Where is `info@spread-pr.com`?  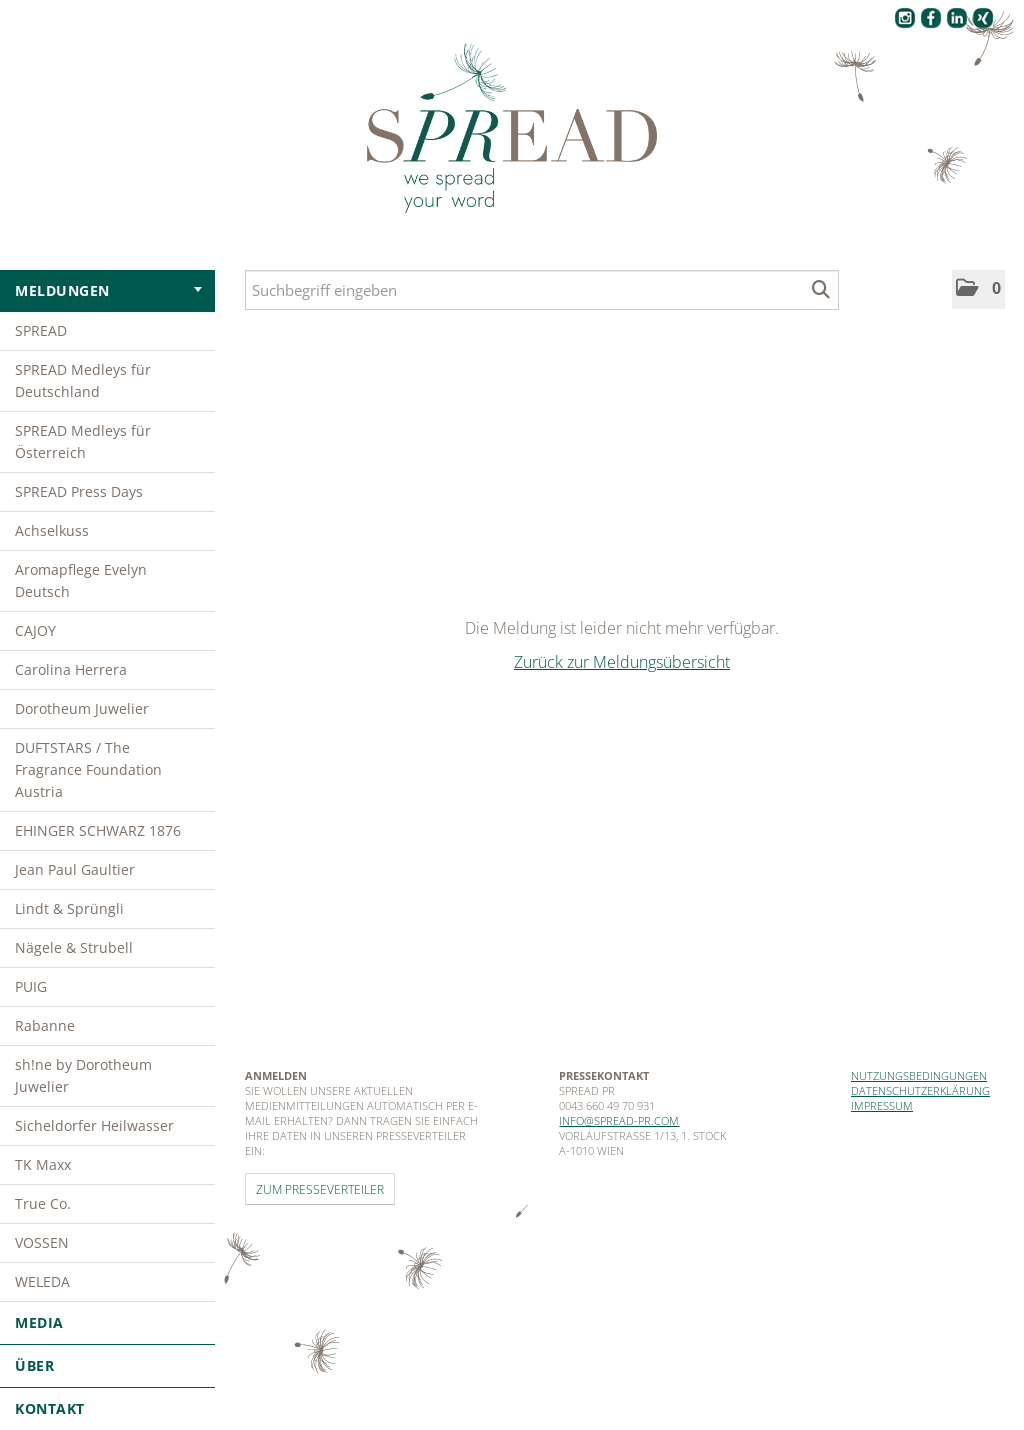
info@spread-pr.com is located at coordinates (619, 1120).